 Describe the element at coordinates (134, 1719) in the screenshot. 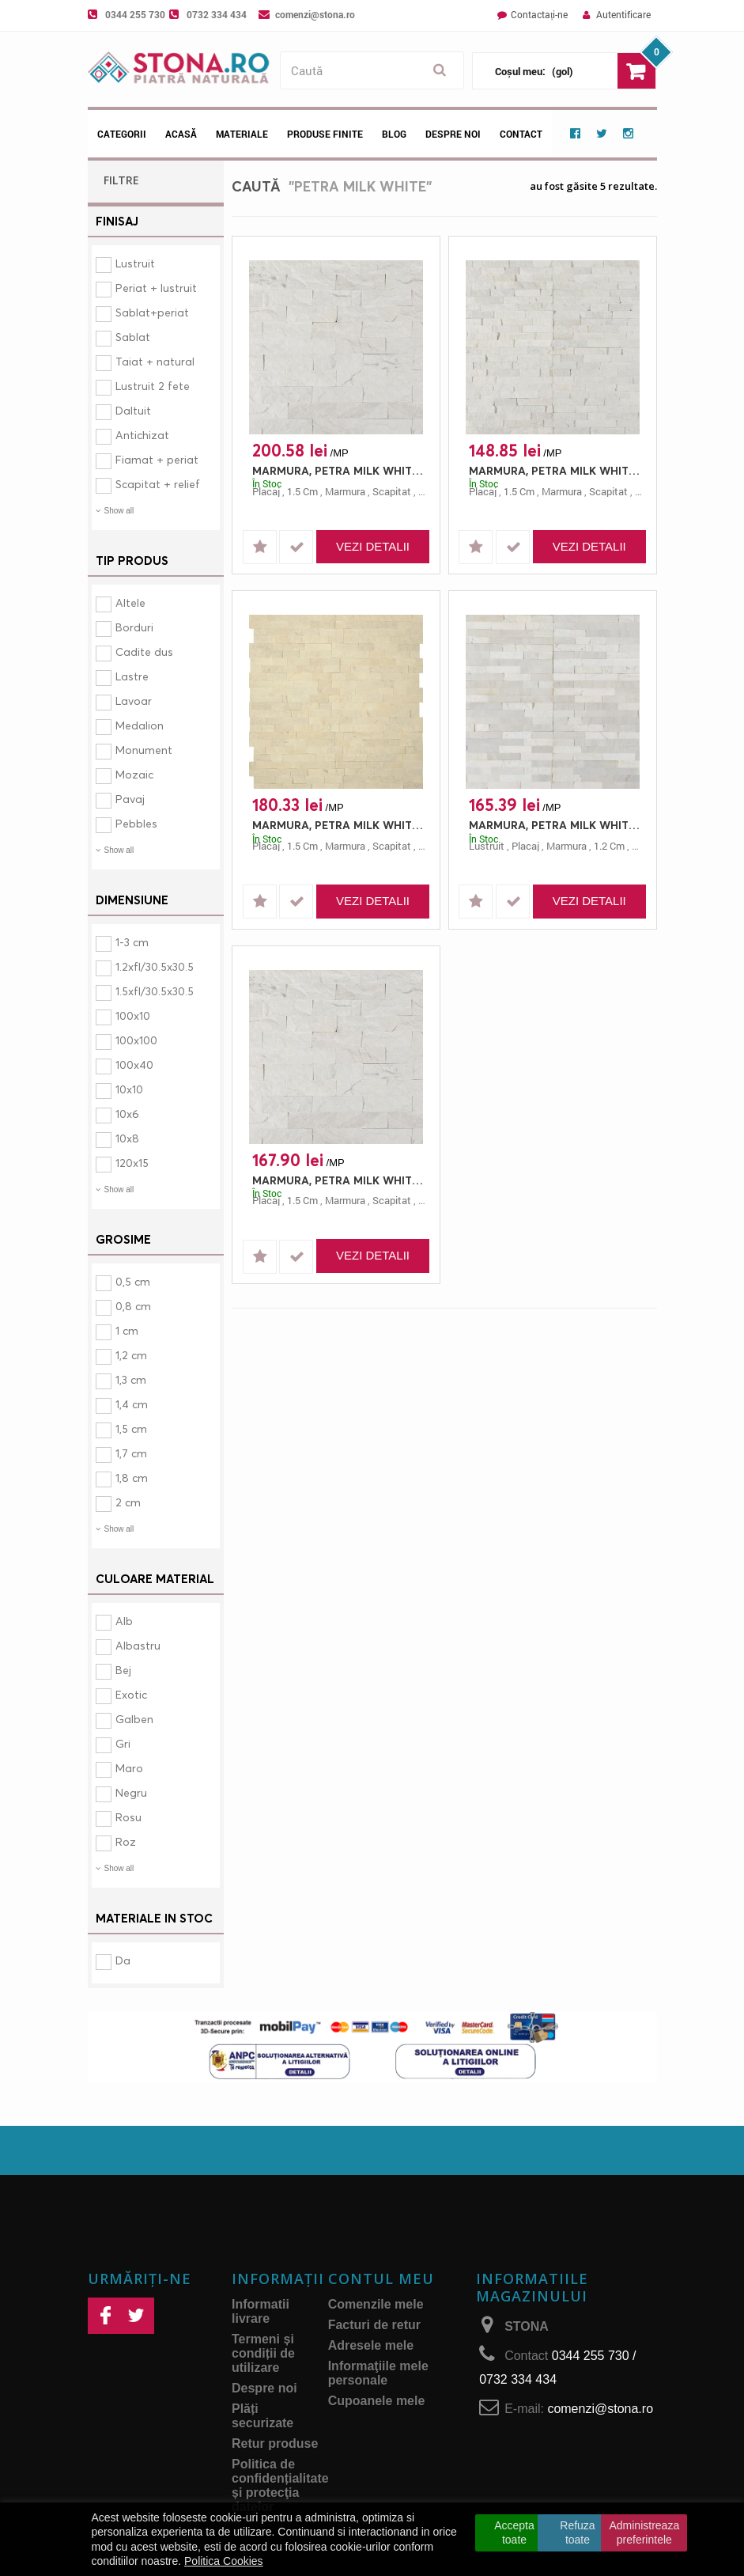

I see `Galben` at that location.